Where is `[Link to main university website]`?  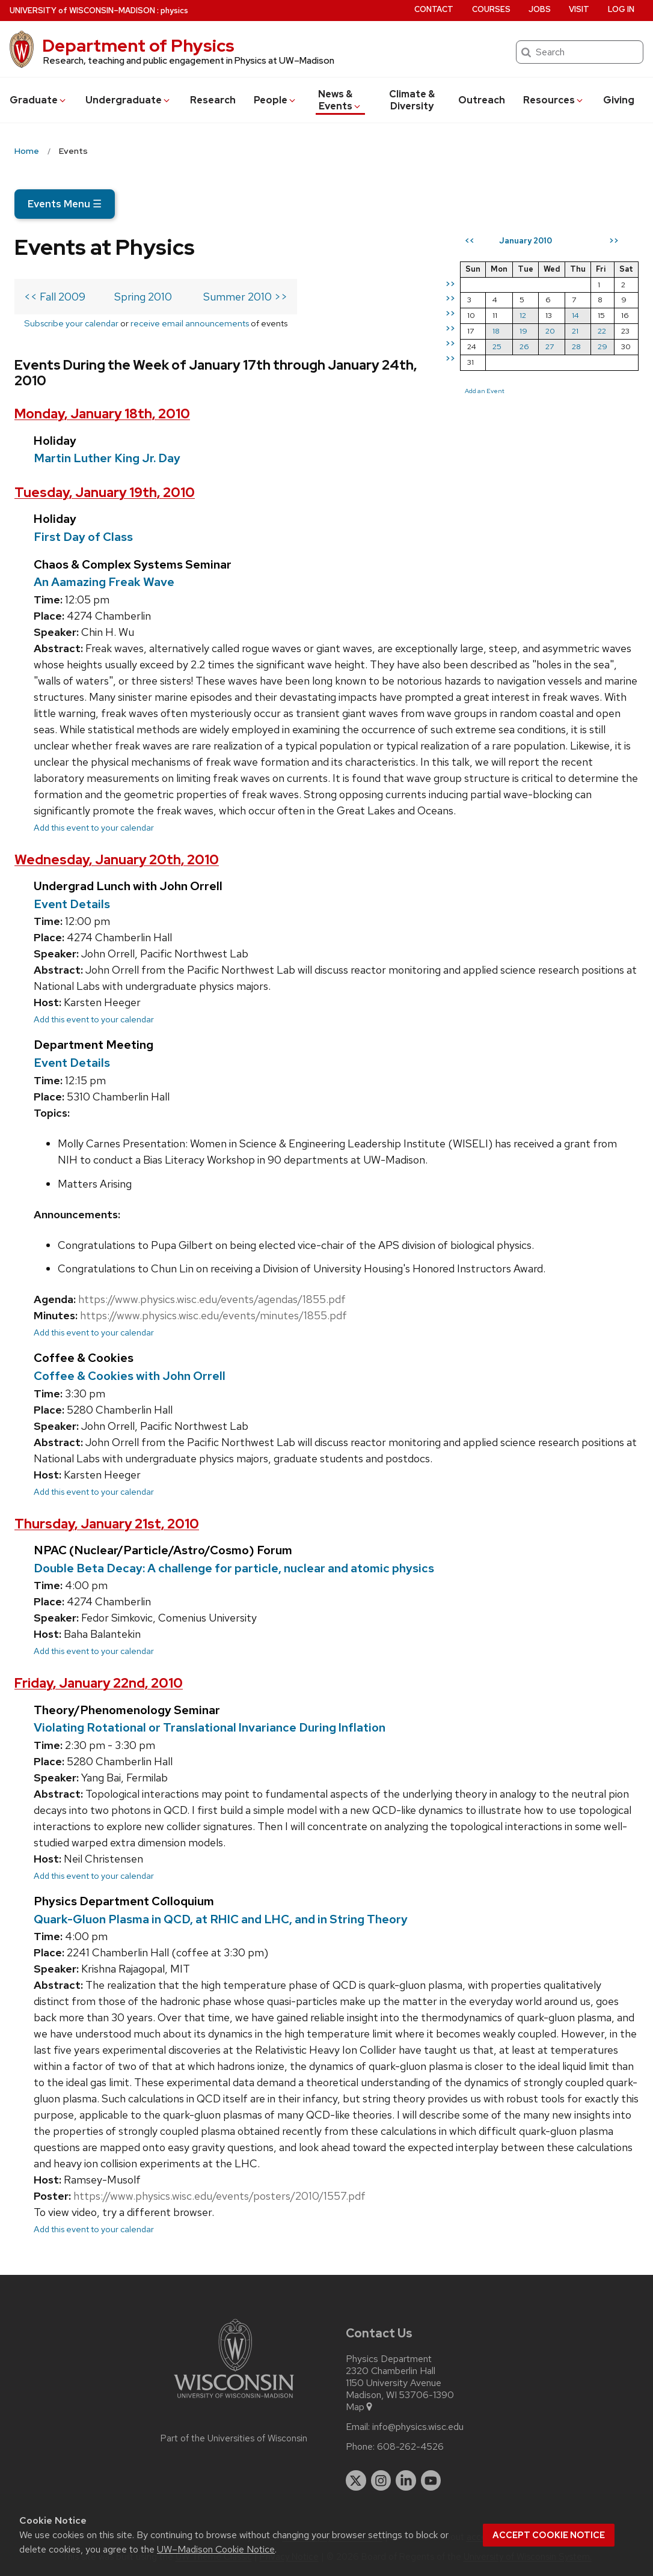
[Link to main university website] is located at coordinates (234, 2400).